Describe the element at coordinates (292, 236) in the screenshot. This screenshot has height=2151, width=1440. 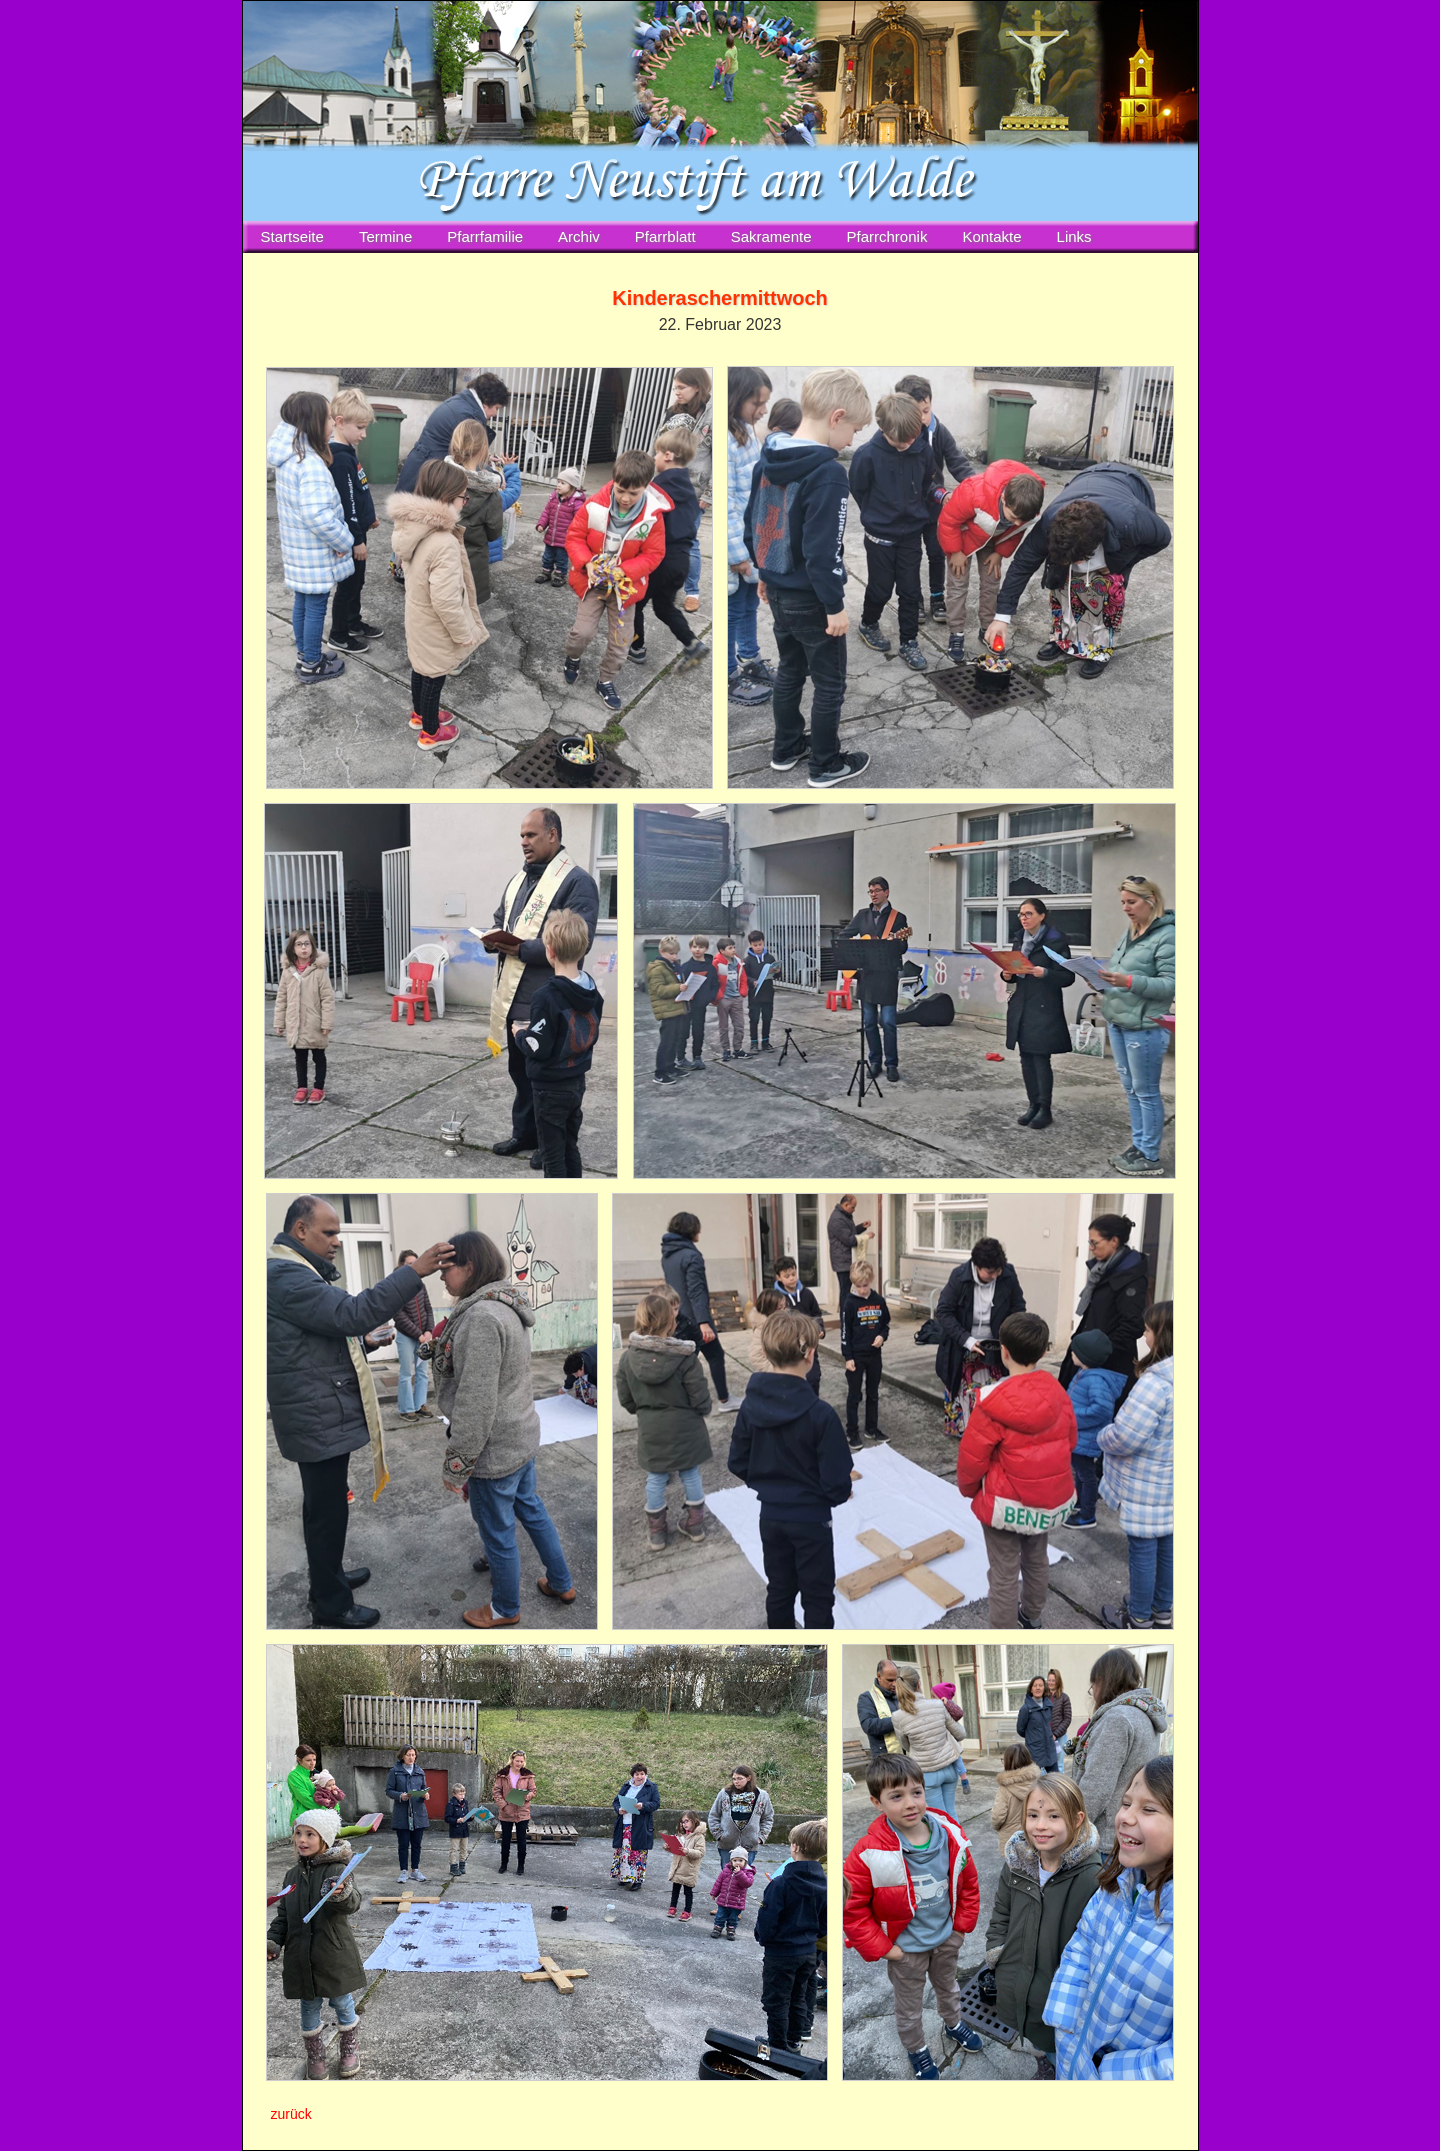
I see `Startseite` at that location.